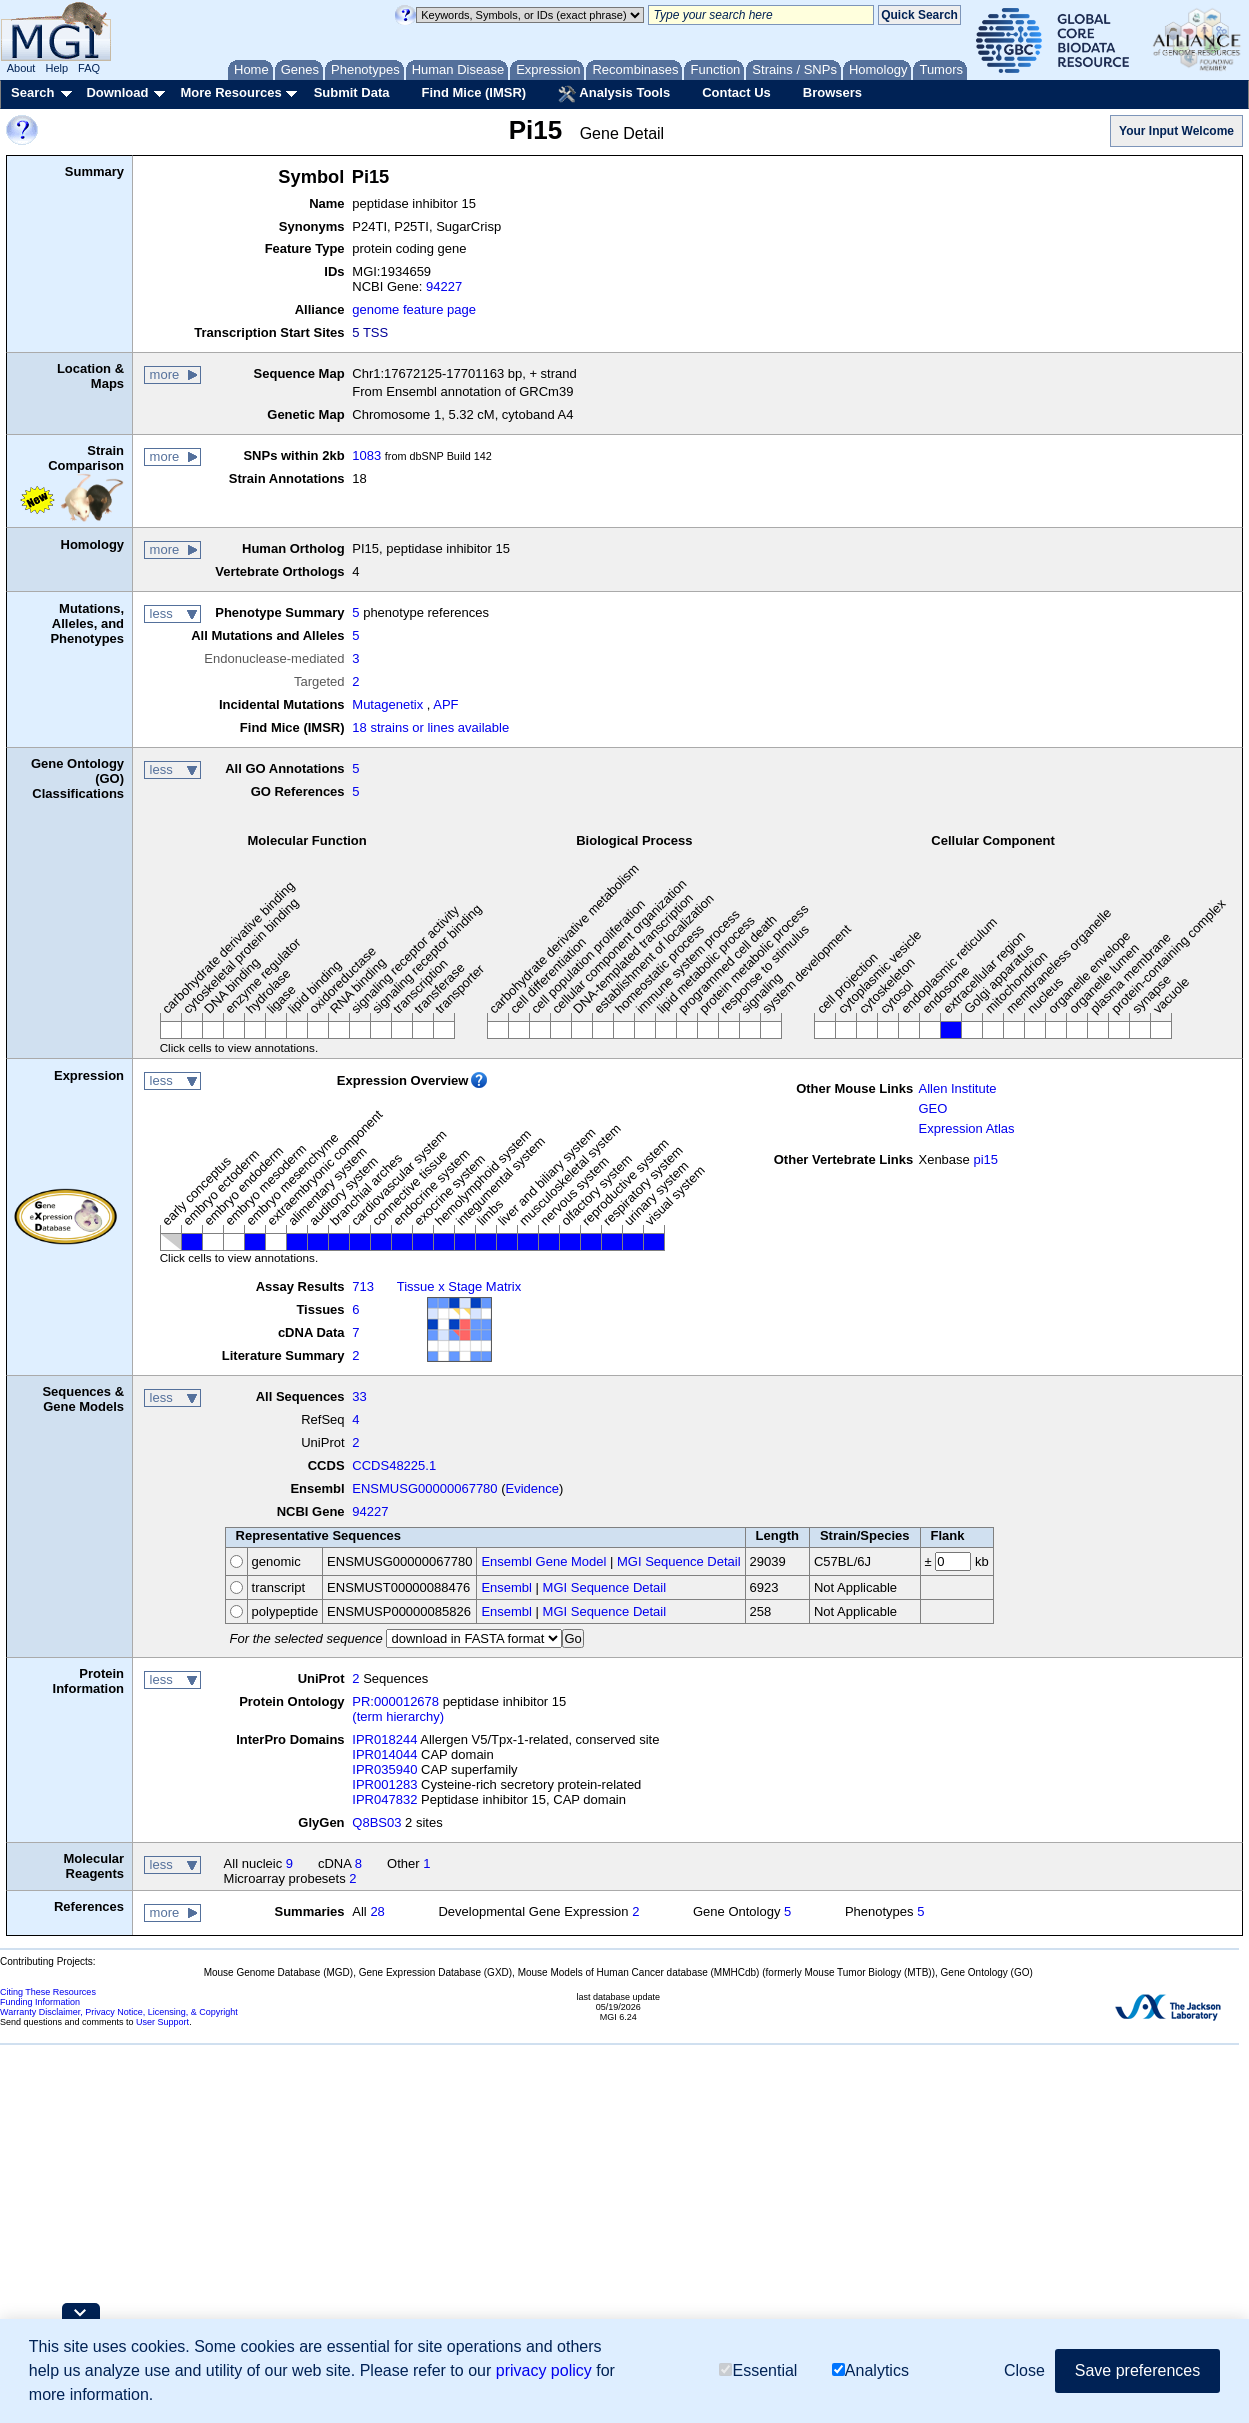  What do you see at coordinates (736, 92) in the screenshot?
I see `Contact Us` at bounding box center [736, 92].